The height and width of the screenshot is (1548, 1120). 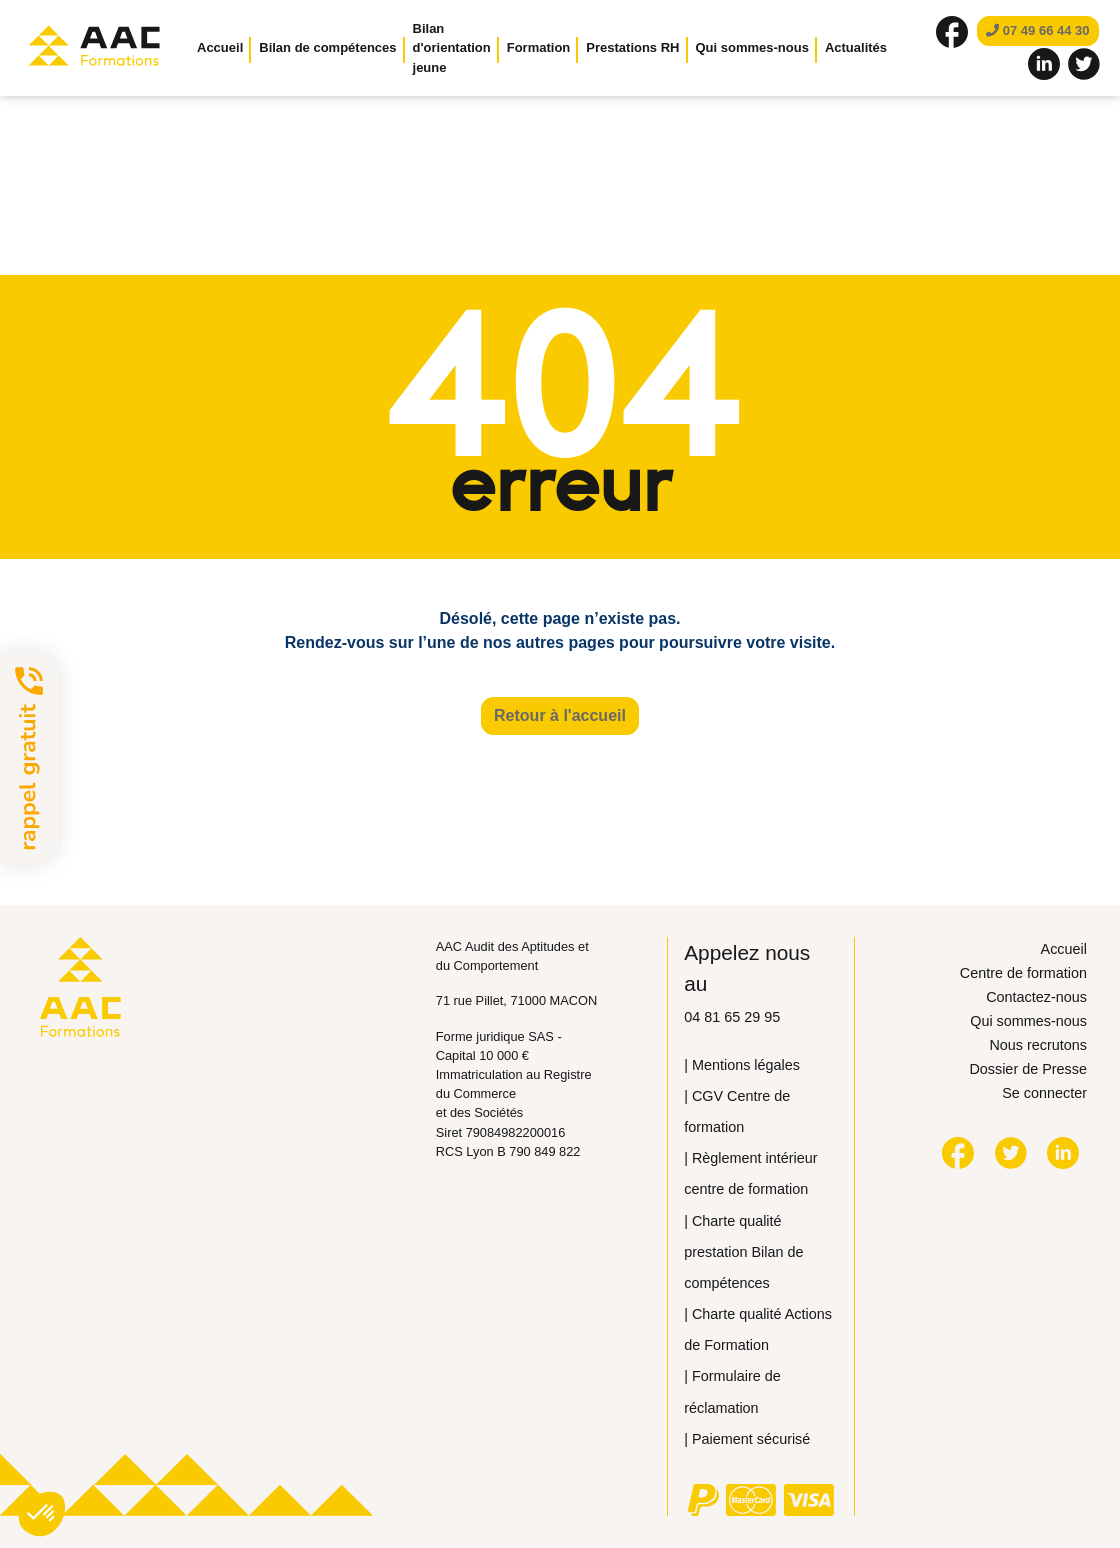 What do you see at coordinates (747, 1439) in the screenshot?
I see `| Paiement sécurisé` at bounding box center [747, 1439].